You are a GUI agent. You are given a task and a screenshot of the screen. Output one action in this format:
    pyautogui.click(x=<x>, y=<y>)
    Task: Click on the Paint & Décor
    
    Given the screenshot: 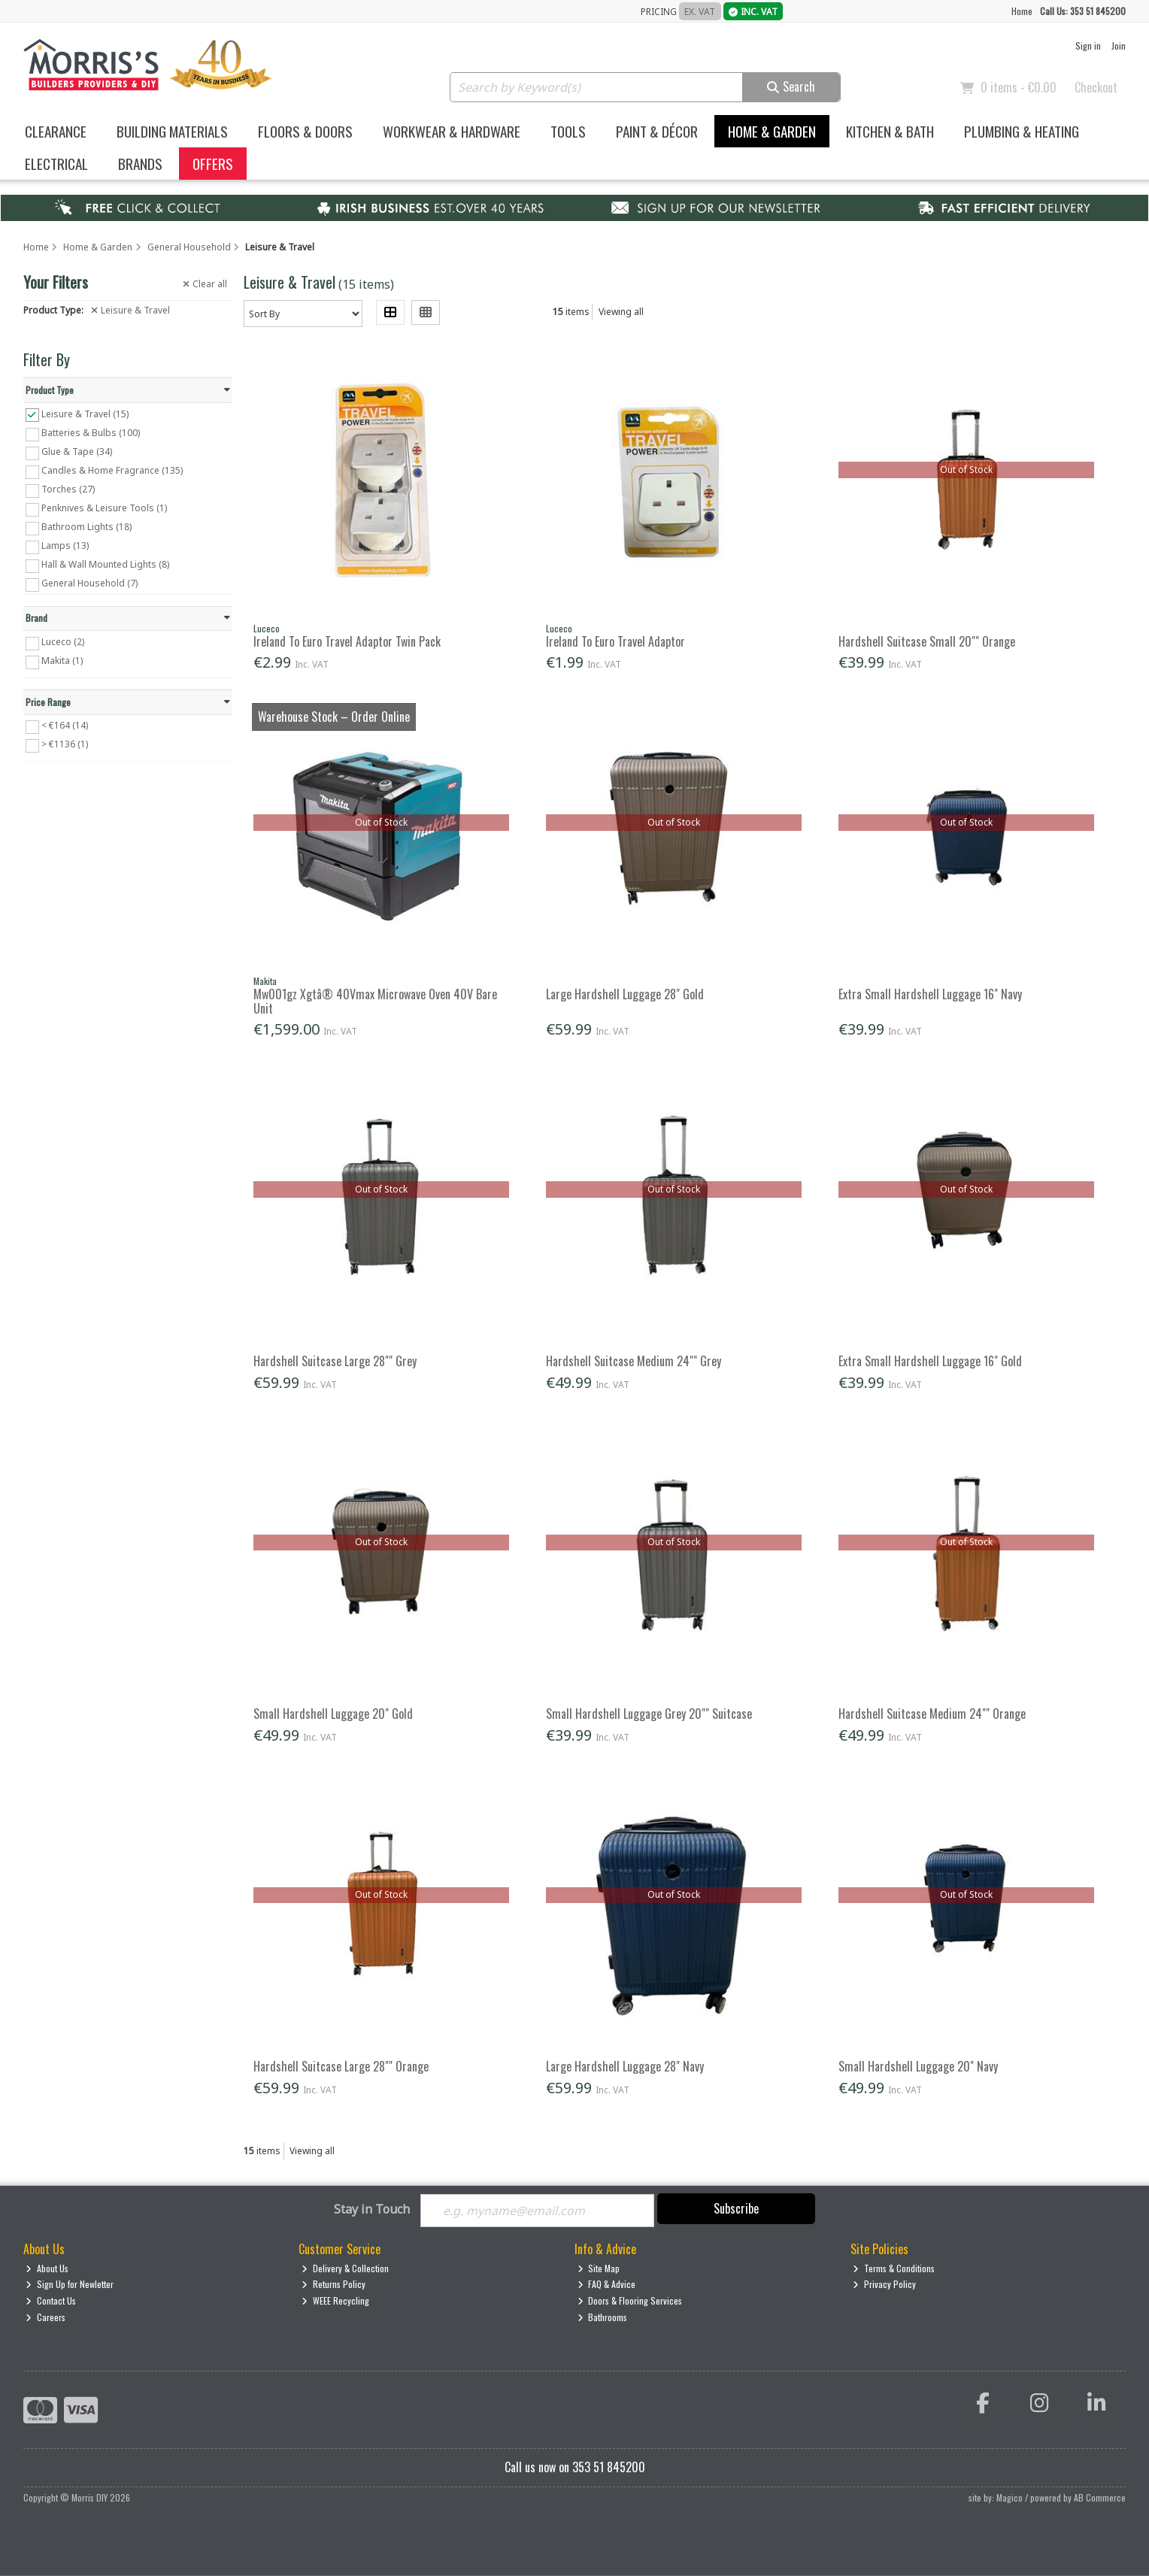 What is the action you would take?
    pyautogui.click(x=657, y=131)
    